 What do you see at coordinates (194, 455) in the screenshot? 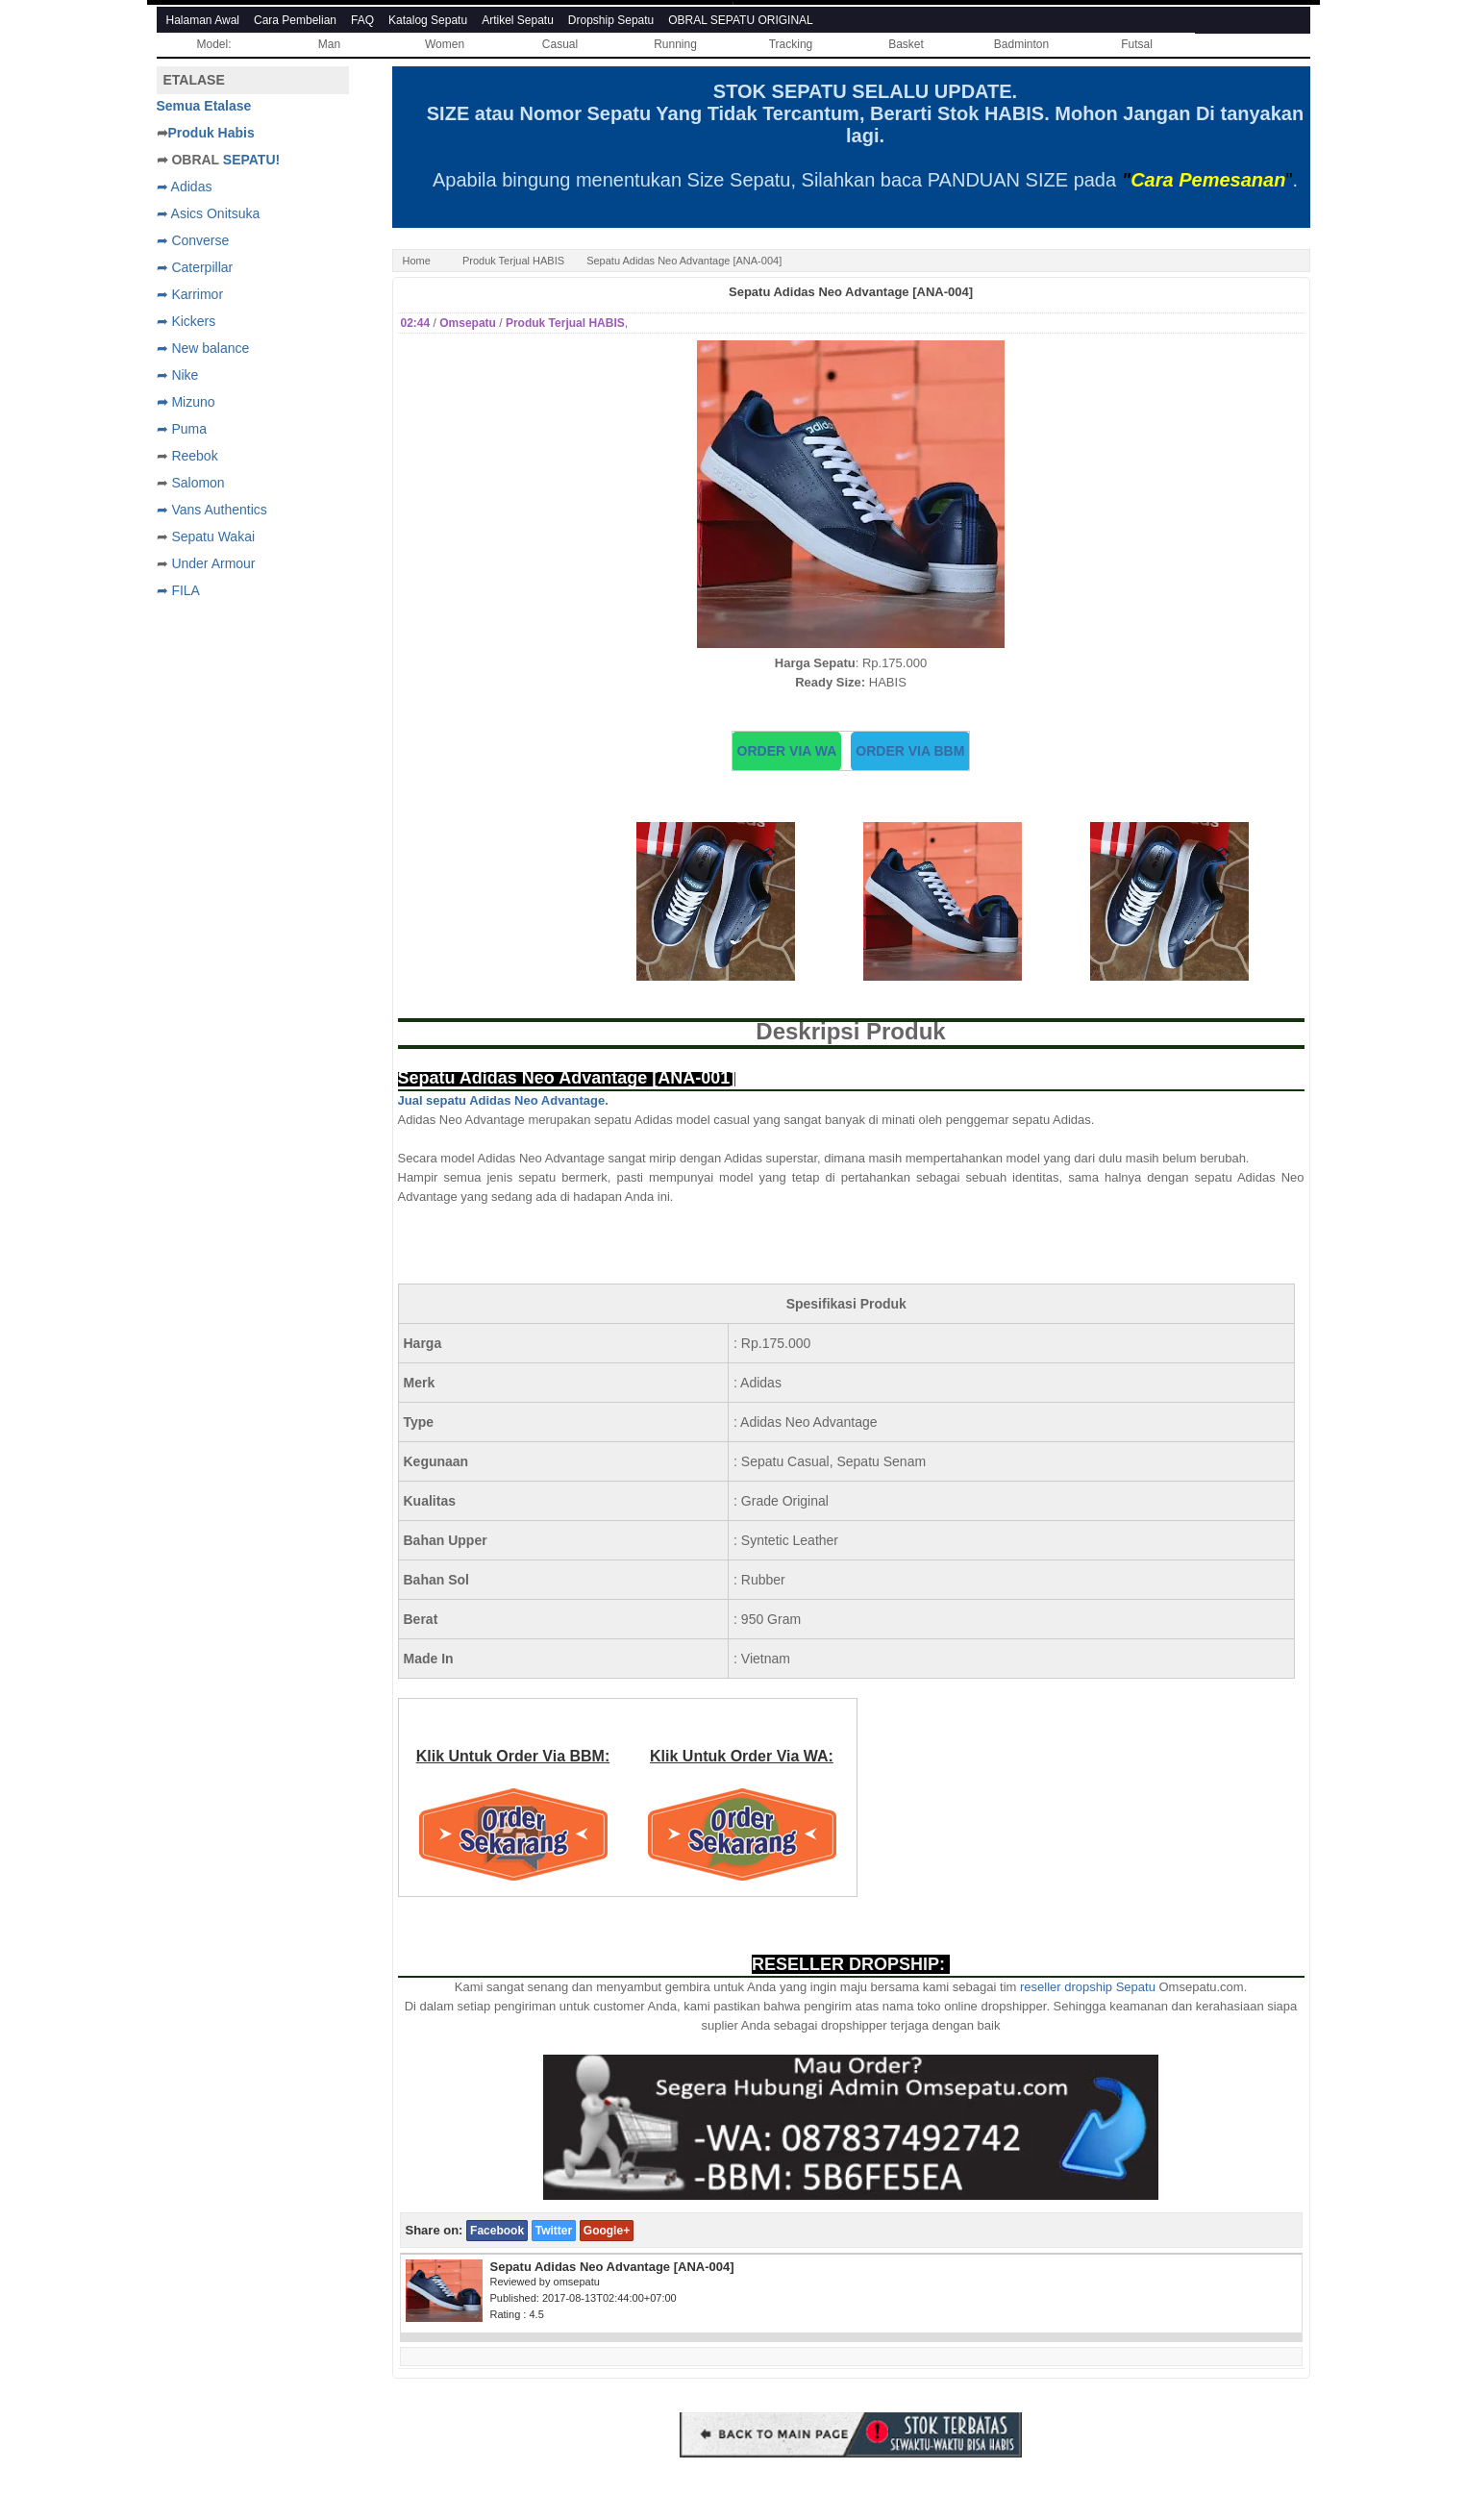
I see `Reebok` at bounding box center [194, 455].